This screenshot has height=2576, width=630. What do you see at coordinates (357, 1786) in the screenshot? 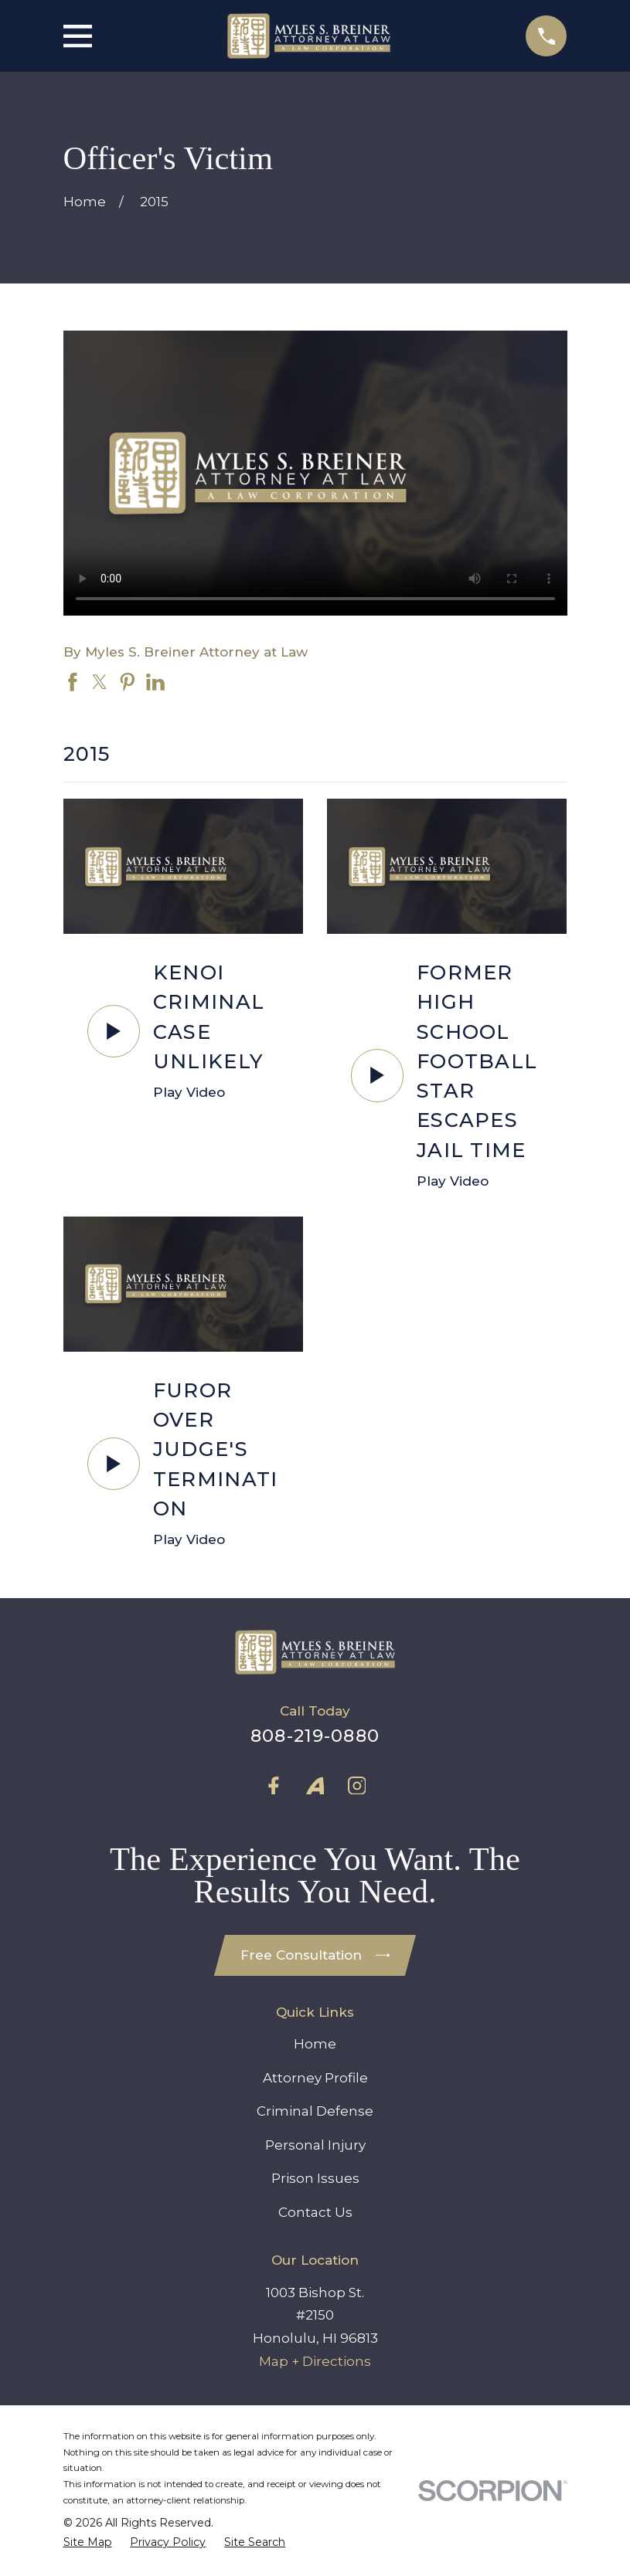
I see `[Instagram]` at bounding box center [357, 1786].